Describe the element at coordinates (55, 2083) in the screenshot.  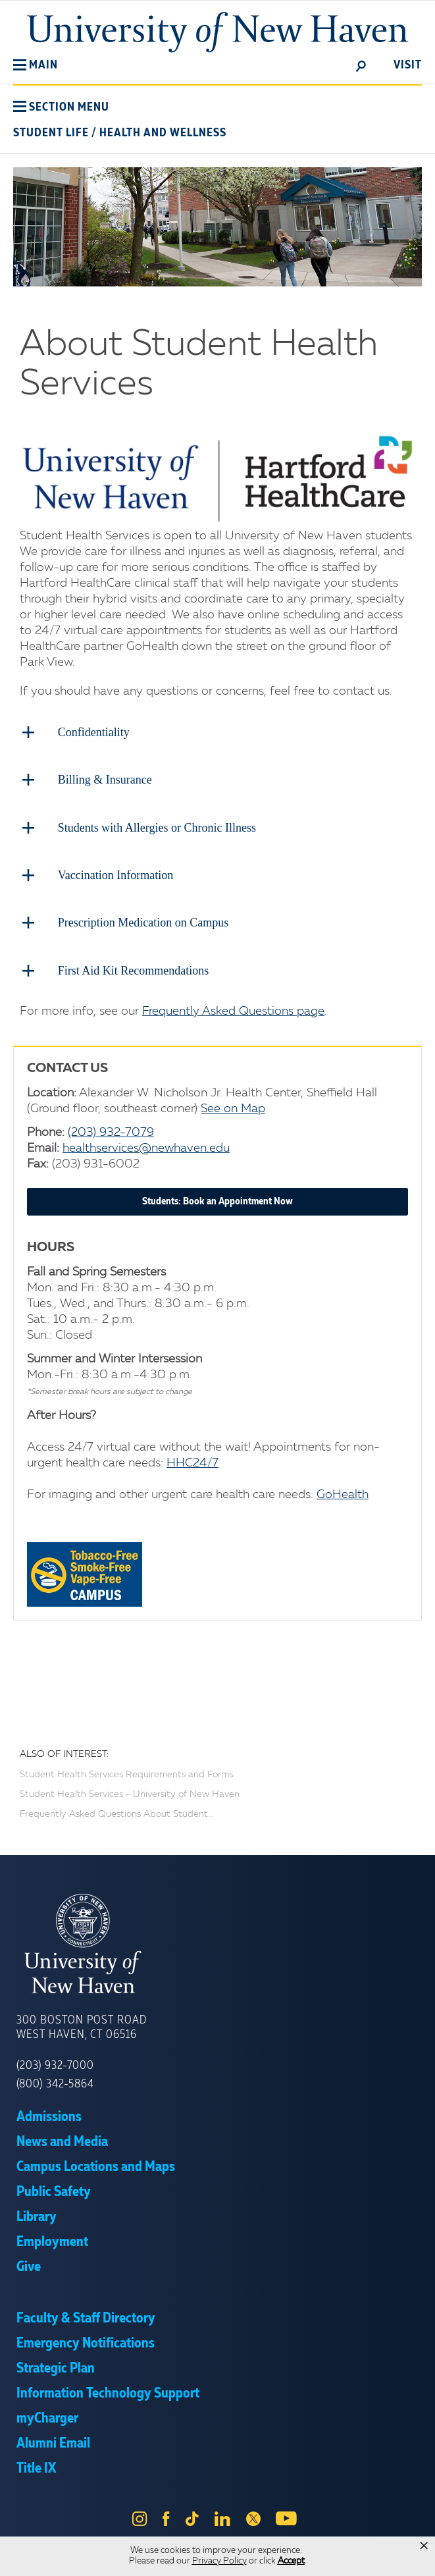
I see `(800) 342-5864` at that location.